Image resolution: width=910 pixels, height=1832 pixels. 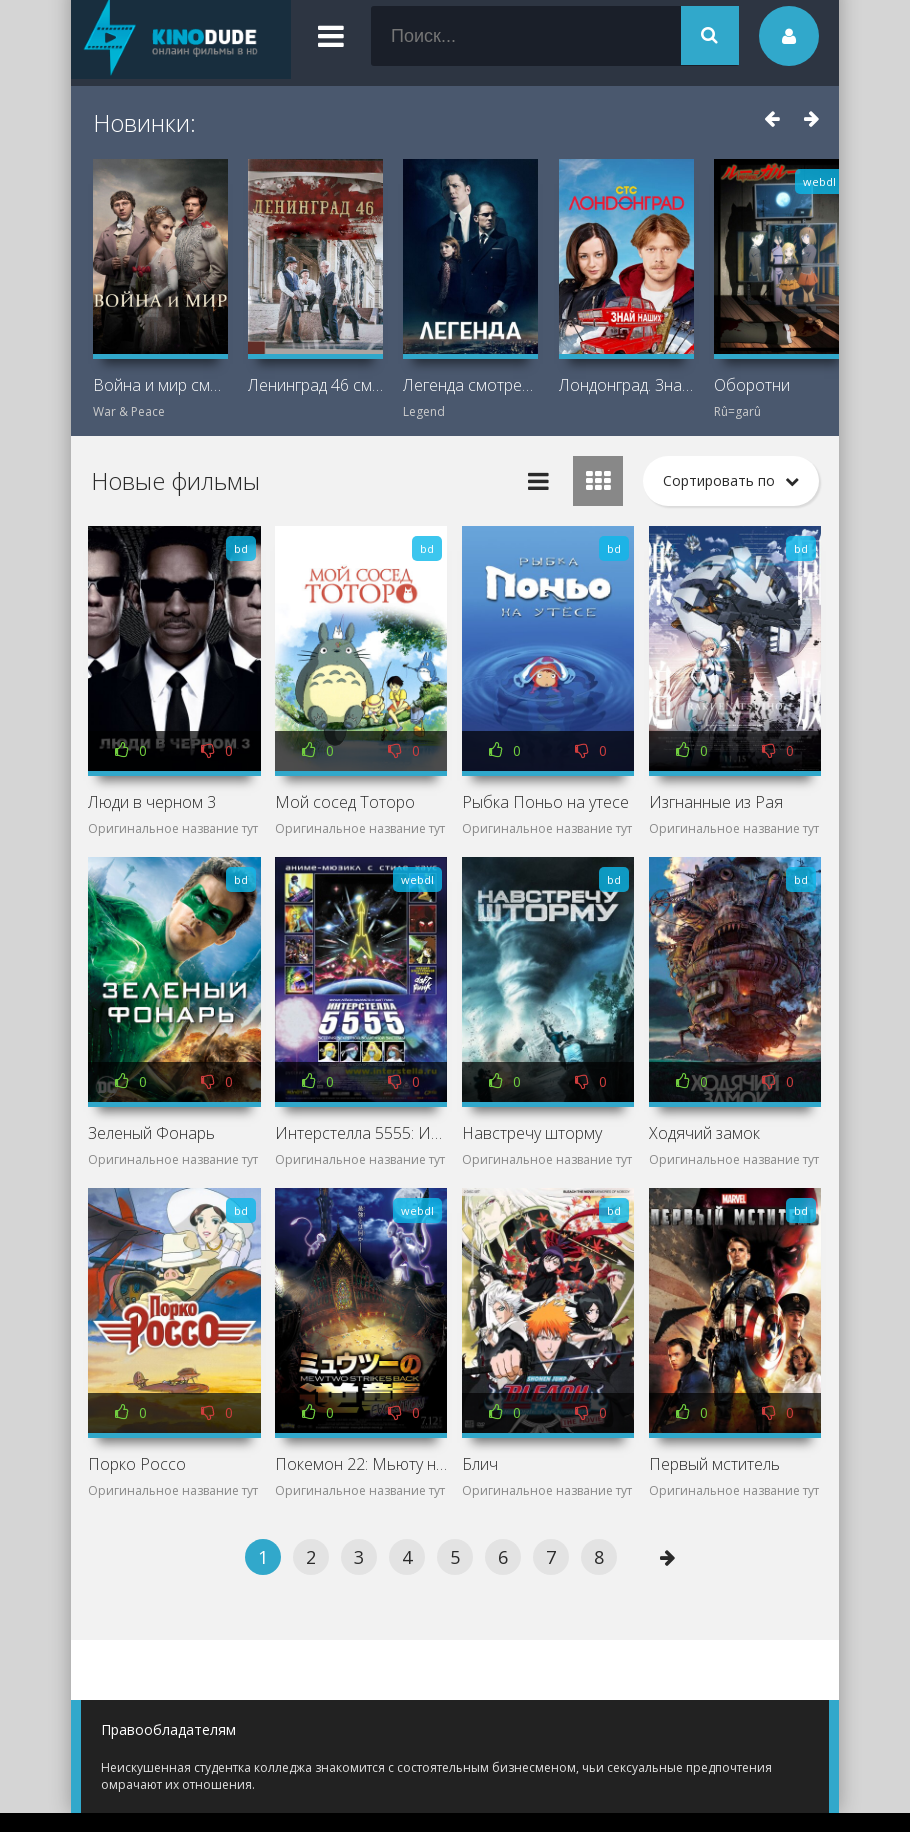 What do you see at coordinates (168, 1729) in the screenshot?
I see `Правообладателям` at bounding box center [168, 1729].